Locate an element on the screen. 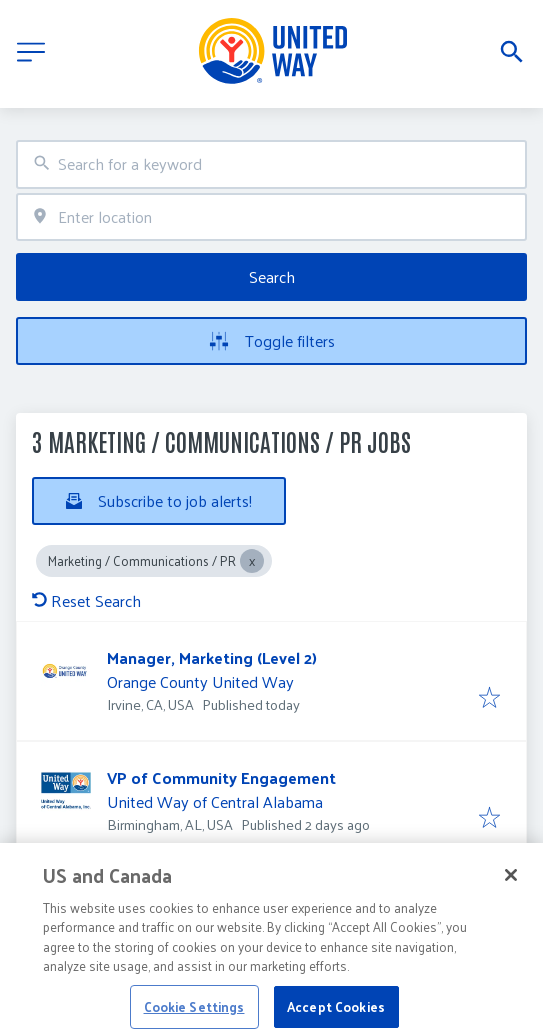 This screenshot has height=1034, width=543. [Close Marketing / Communications / PR] is located at coordinates (252, 561).